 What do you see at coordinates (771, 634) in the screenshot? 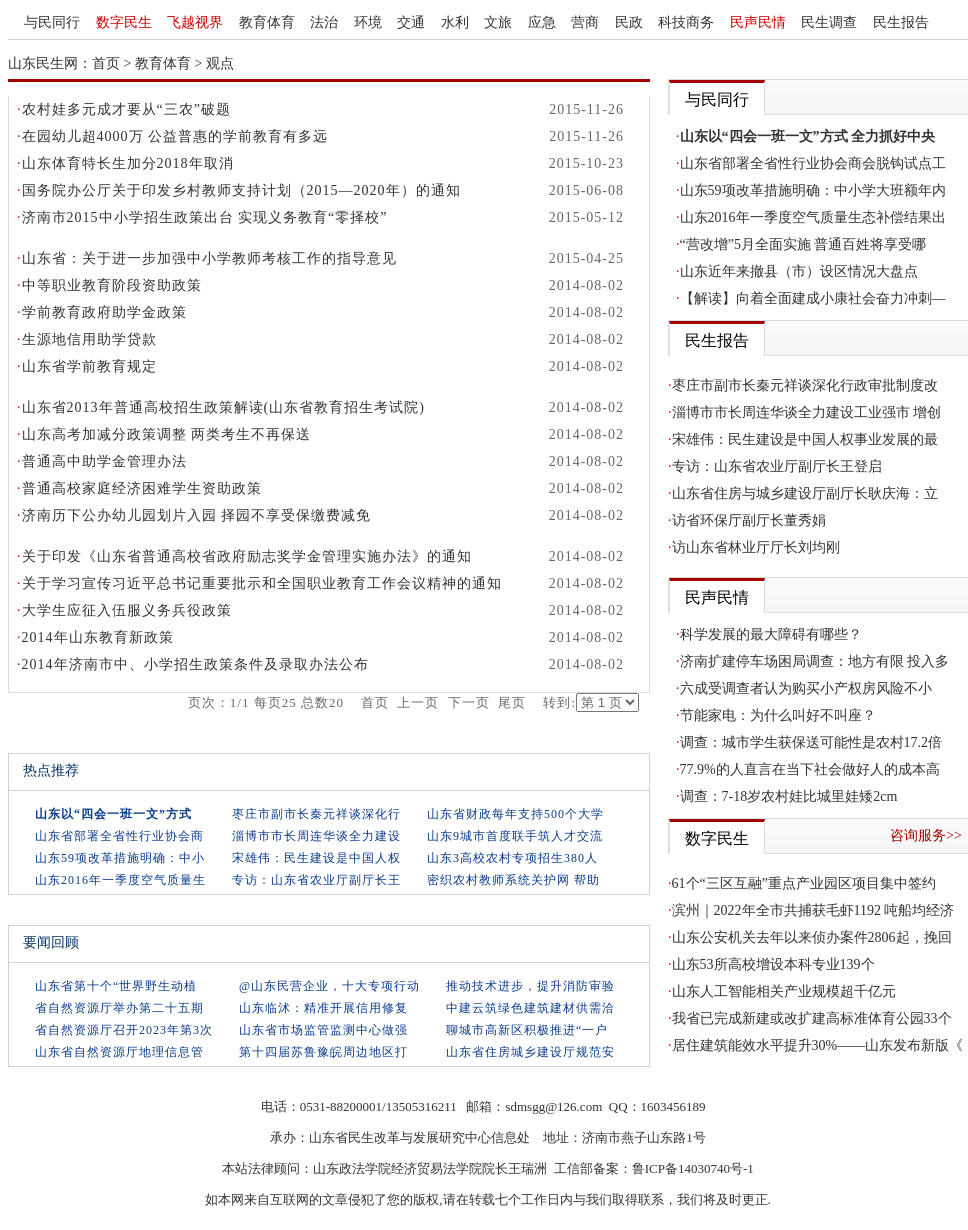
I see `科学发展的最大障碍有哪些？` at bounding box center [771, 634].